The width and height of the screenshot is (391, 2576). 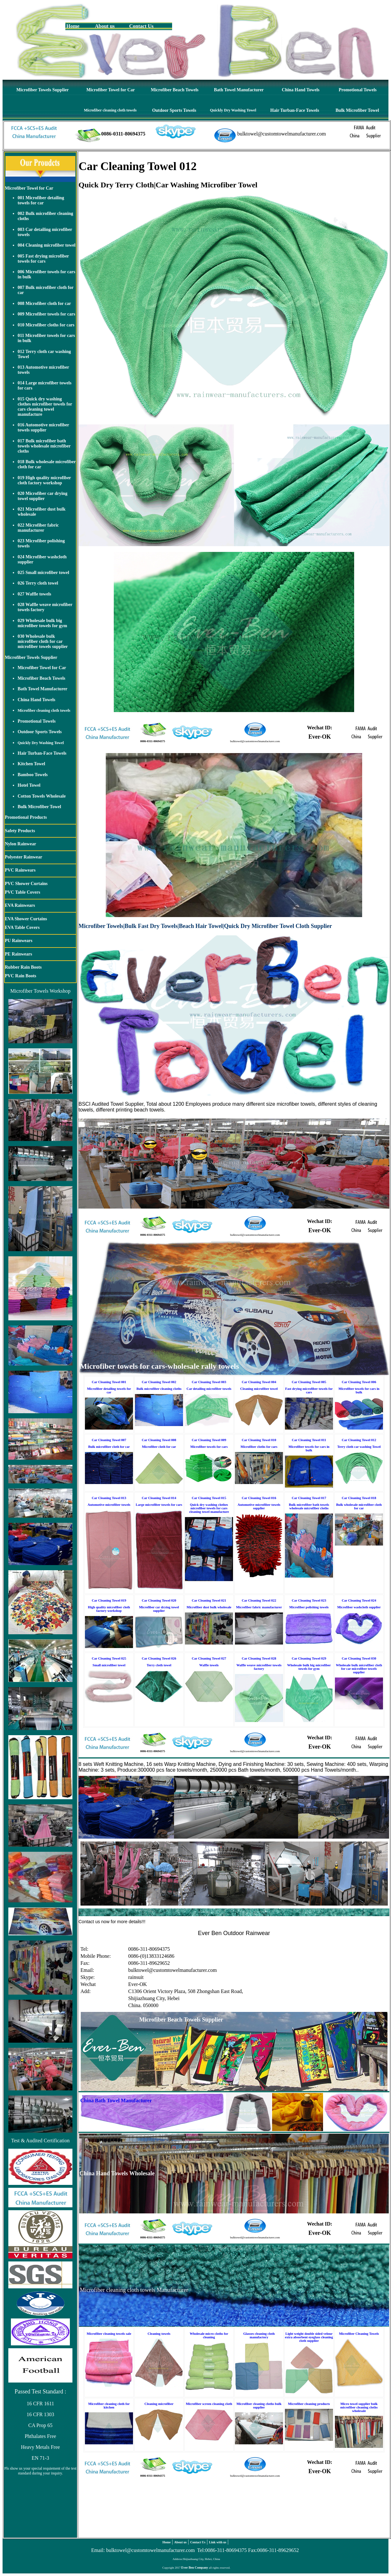 I want to click on China Bath Towel Manufacturer, so click(x=116, y=2100).